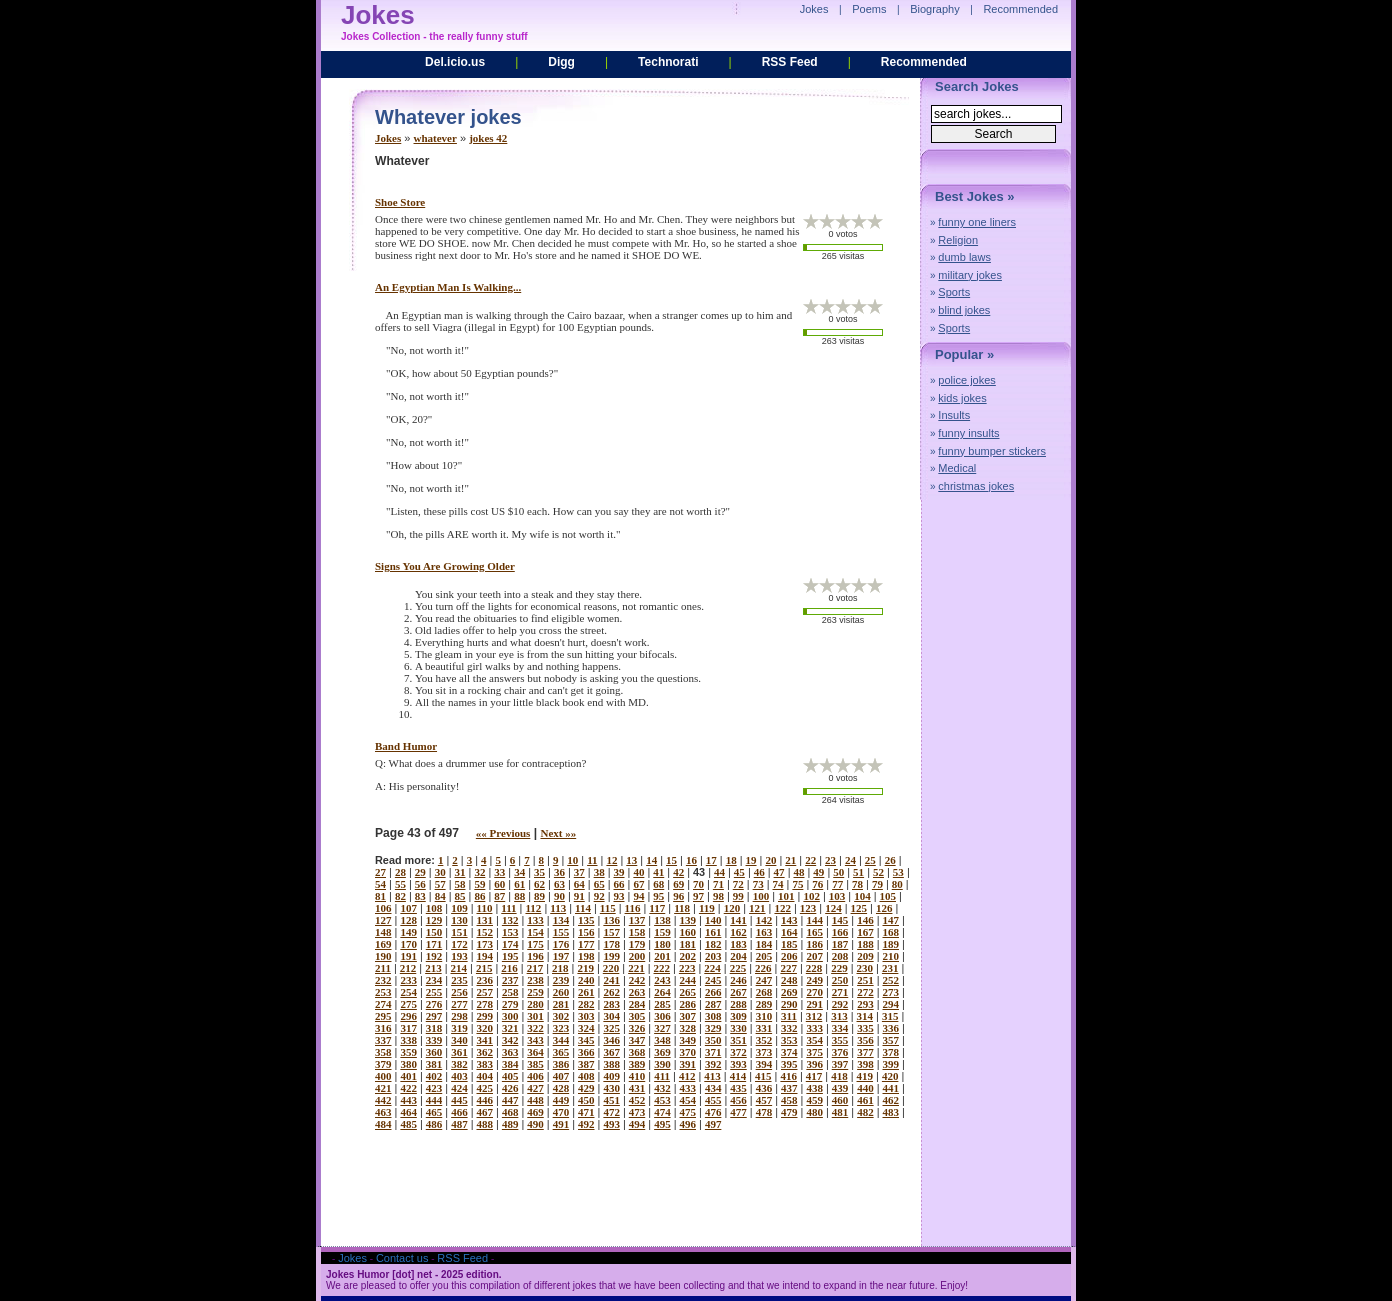 Image resolution: width=1392 pixels, height=1301 pixels. Describe the element at coordinates (891, 1112) in the screenshot. I see `483` at that location.